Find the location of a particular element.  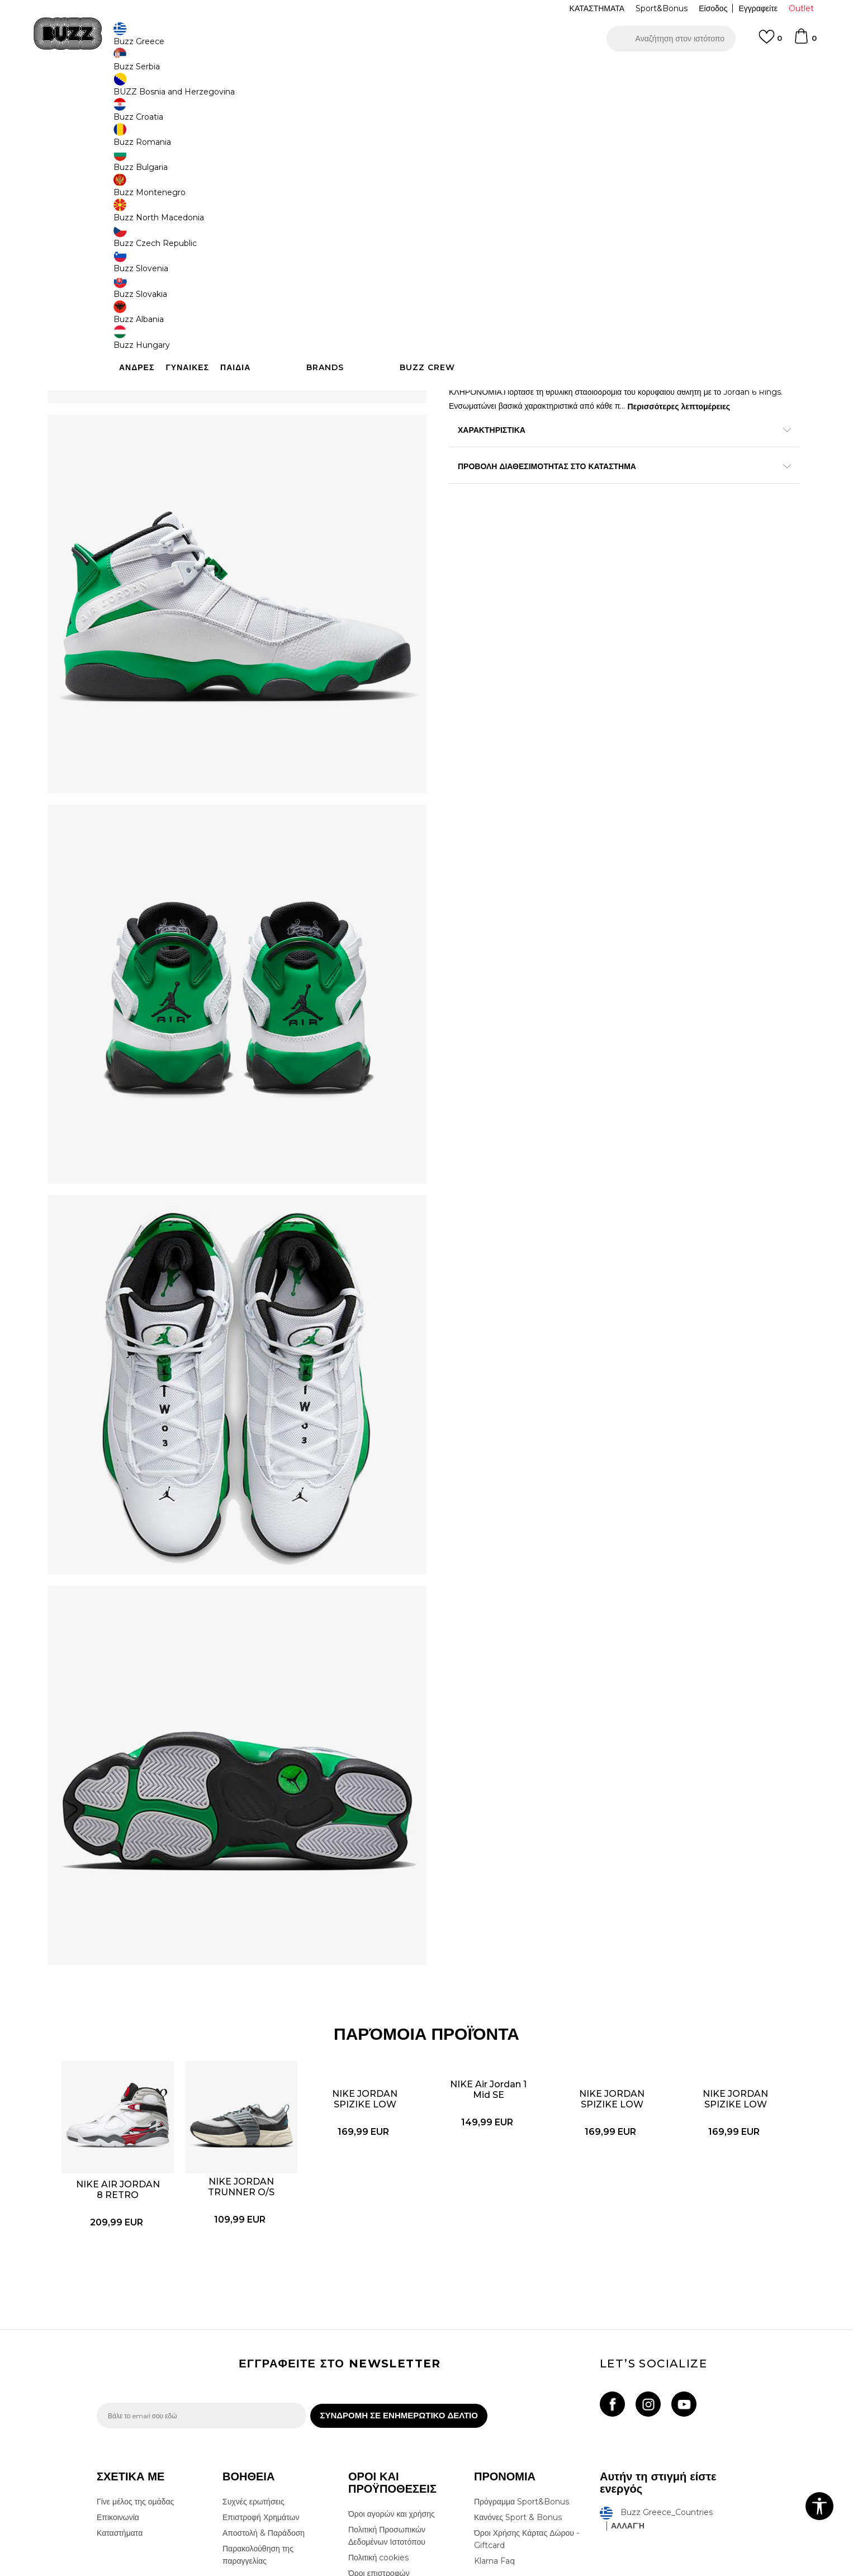

NIKE AIR JORDAN 8 RETRO is located at coordinates (159, 2029).